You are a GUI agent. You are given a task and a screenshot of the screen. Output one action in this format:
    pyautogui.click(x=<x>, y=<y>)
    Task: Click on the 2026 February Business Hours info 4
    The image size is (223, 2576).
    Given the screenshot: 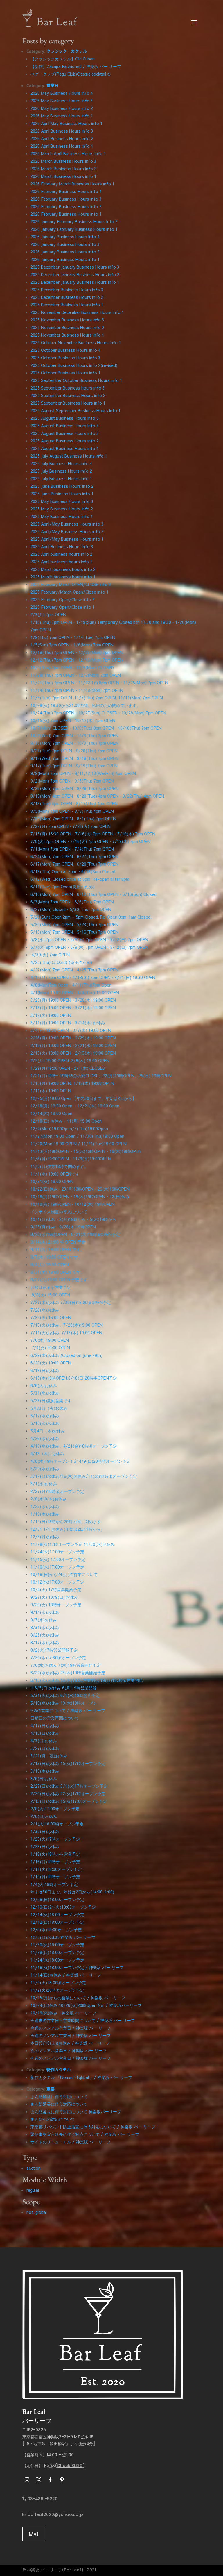 What is the action you would take?
    pyautogui.click(x=66, y=191)
    